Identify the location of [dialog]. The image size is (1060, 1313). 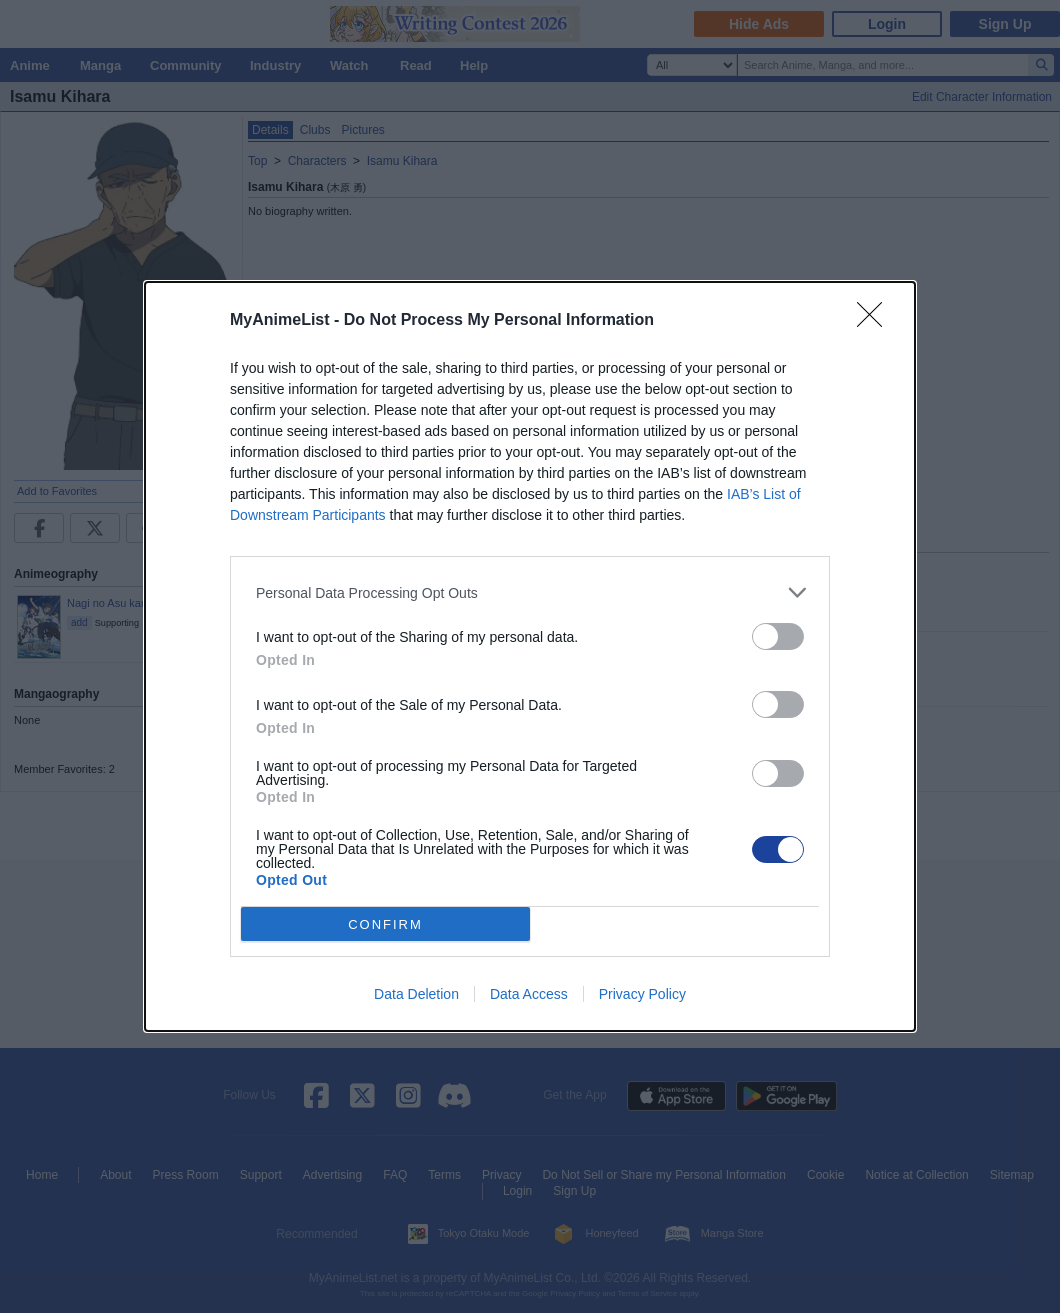
(530, 656).